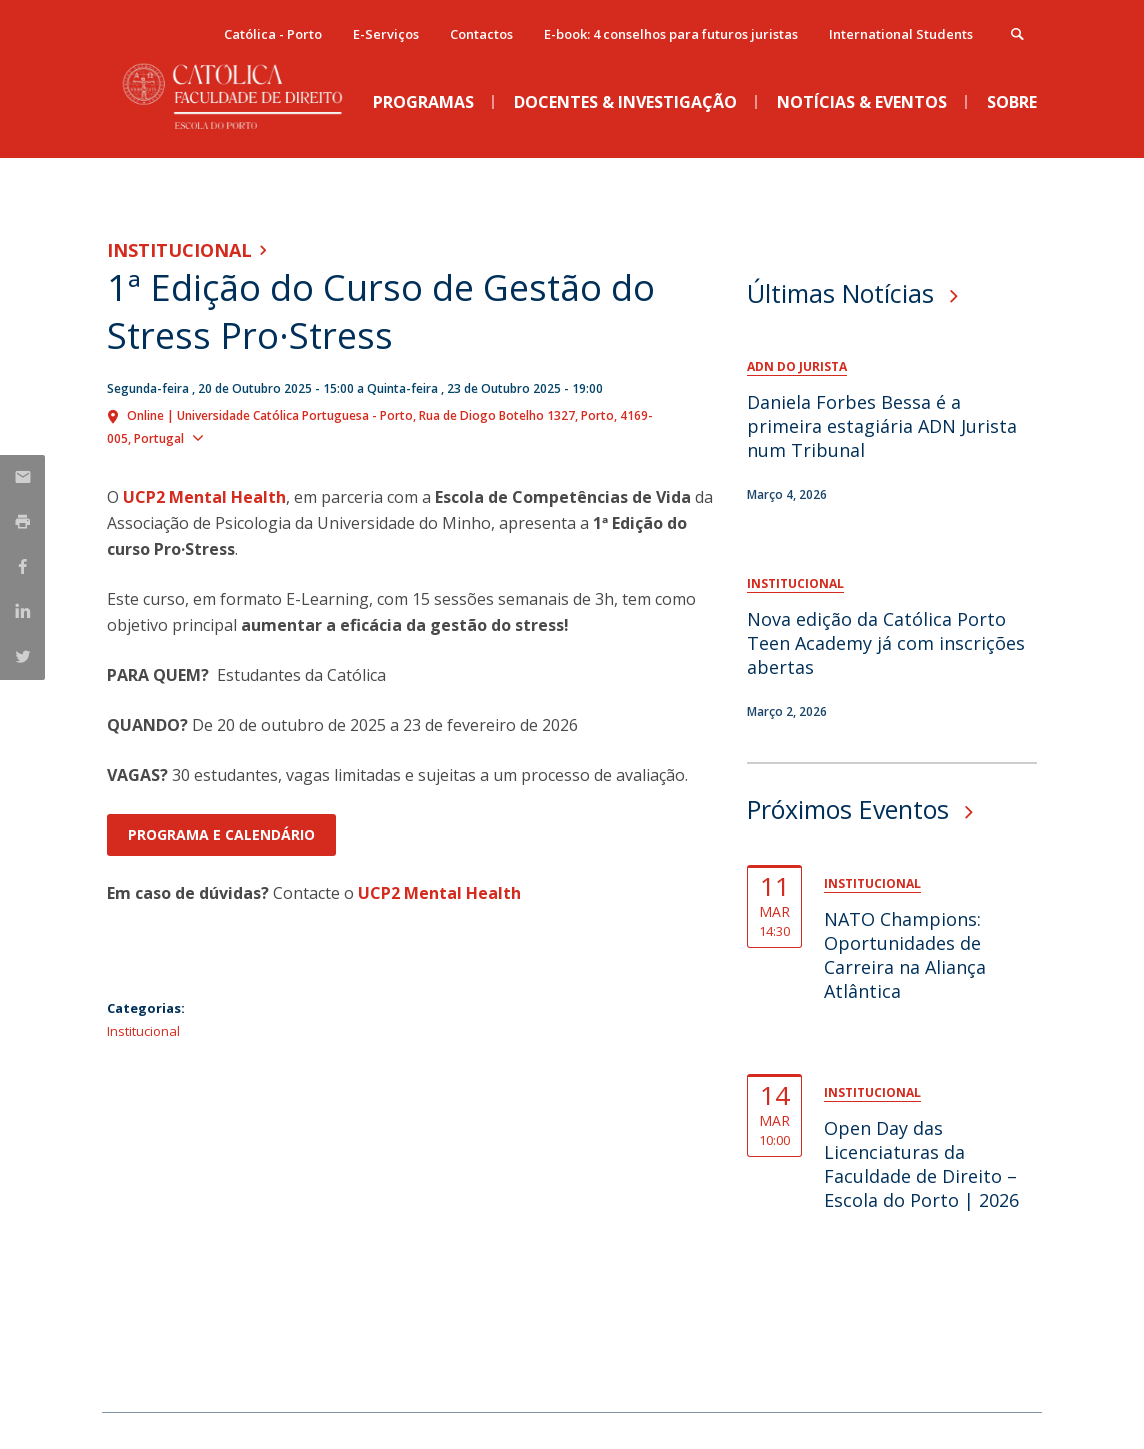 The height and width of the screenshot is (1449, 1144). What do you see at coordinates (882, 426) in the screenshot?
I see `Daniela Forbes Bessa é a primeira estagiária ADN Jurista num Tribunal` at bounding box center [882, 426].